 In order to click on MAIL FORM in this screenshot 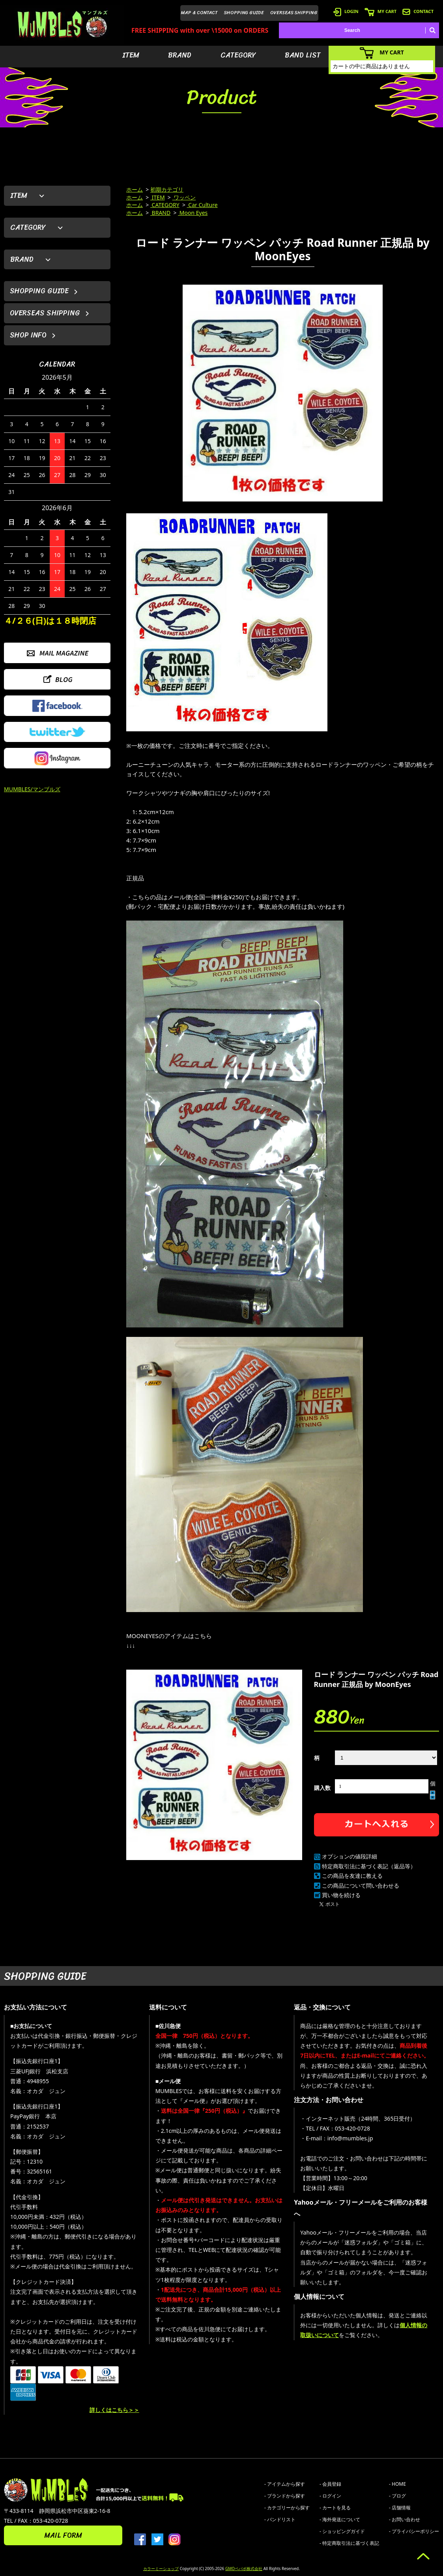, I will do `click(63, 2535)`.